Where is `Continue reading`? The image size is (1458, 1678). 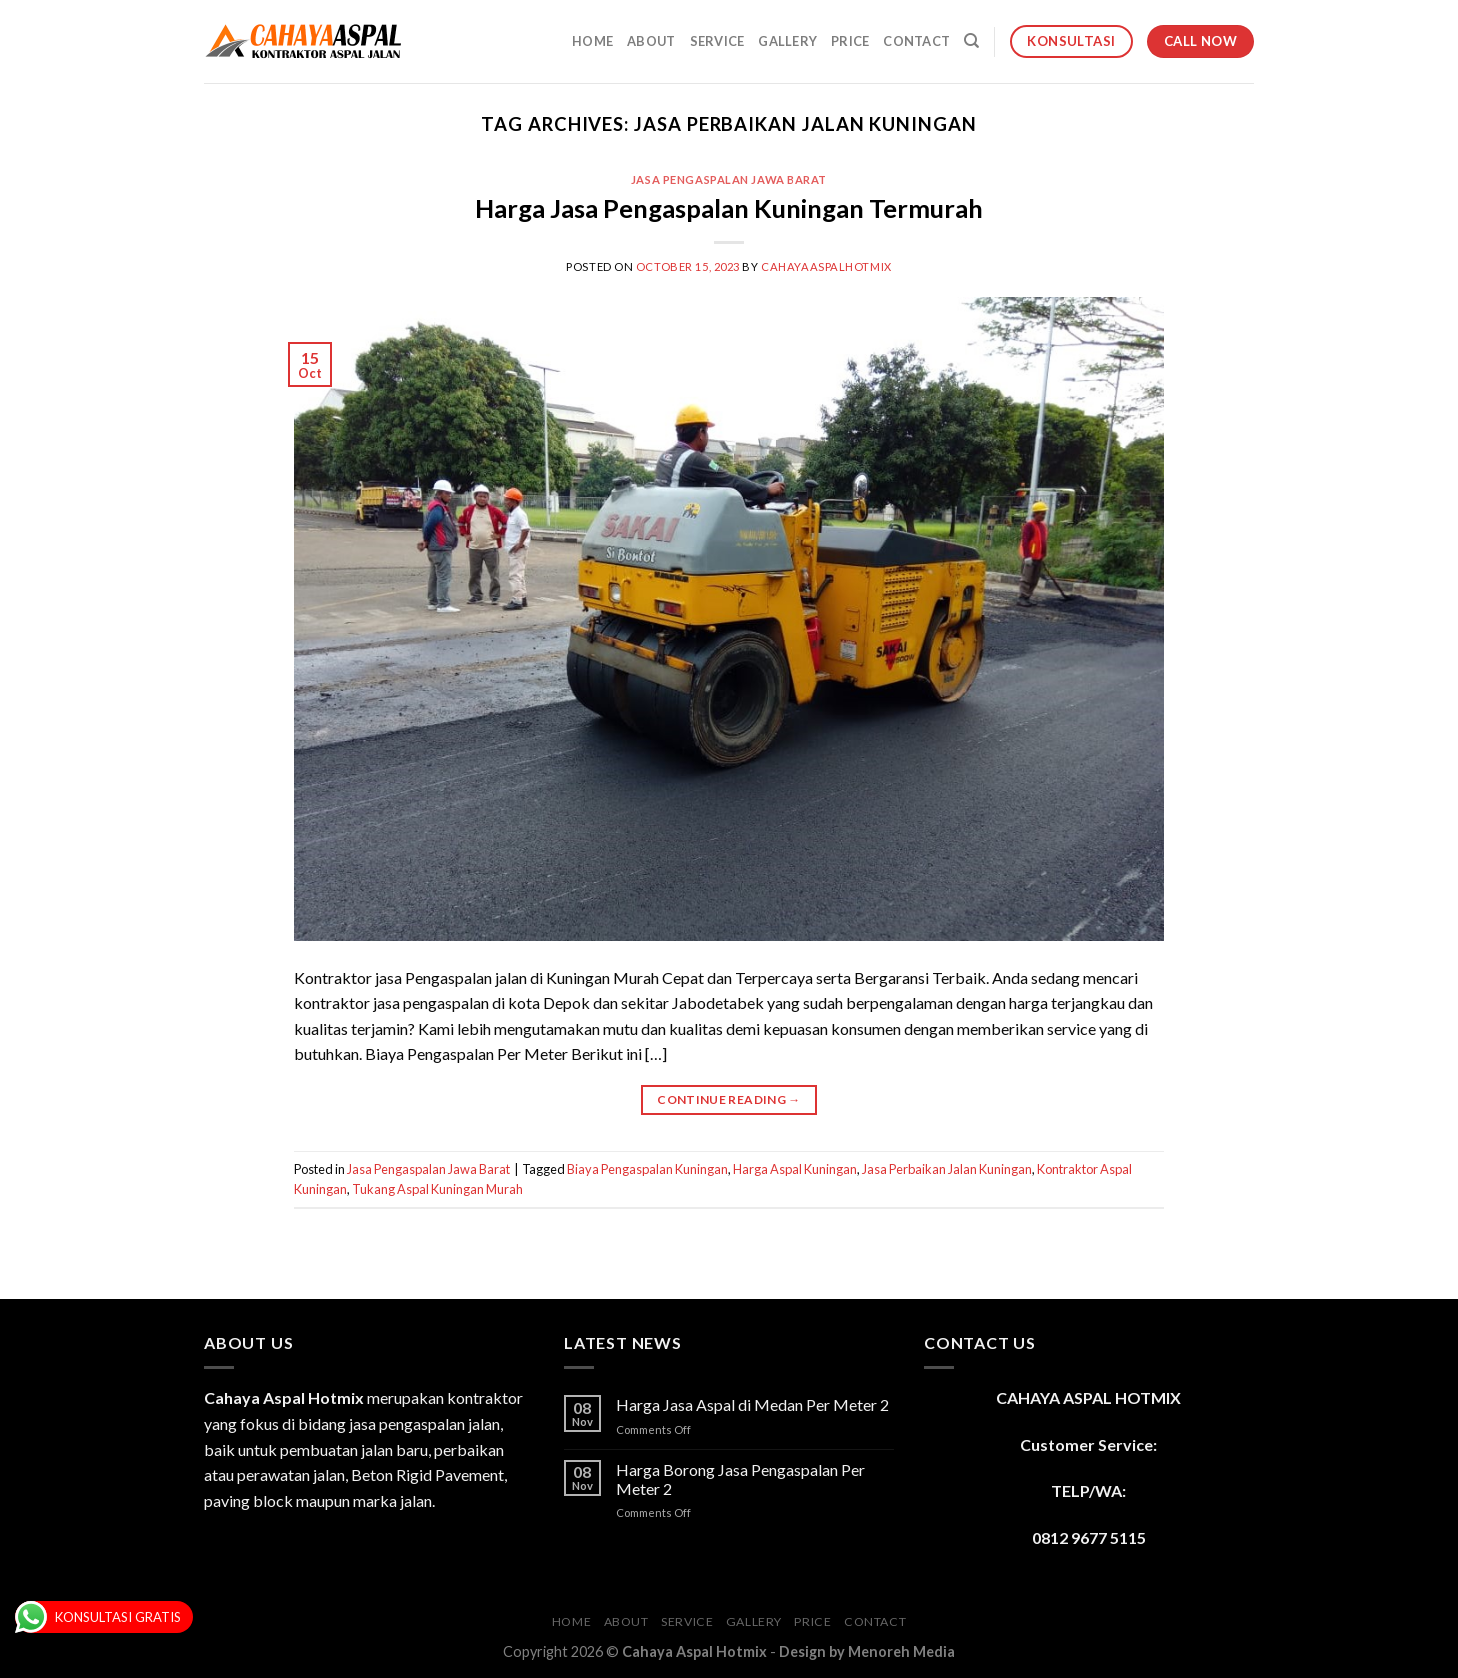
Continue reading is located at coordinates (729, 1099).